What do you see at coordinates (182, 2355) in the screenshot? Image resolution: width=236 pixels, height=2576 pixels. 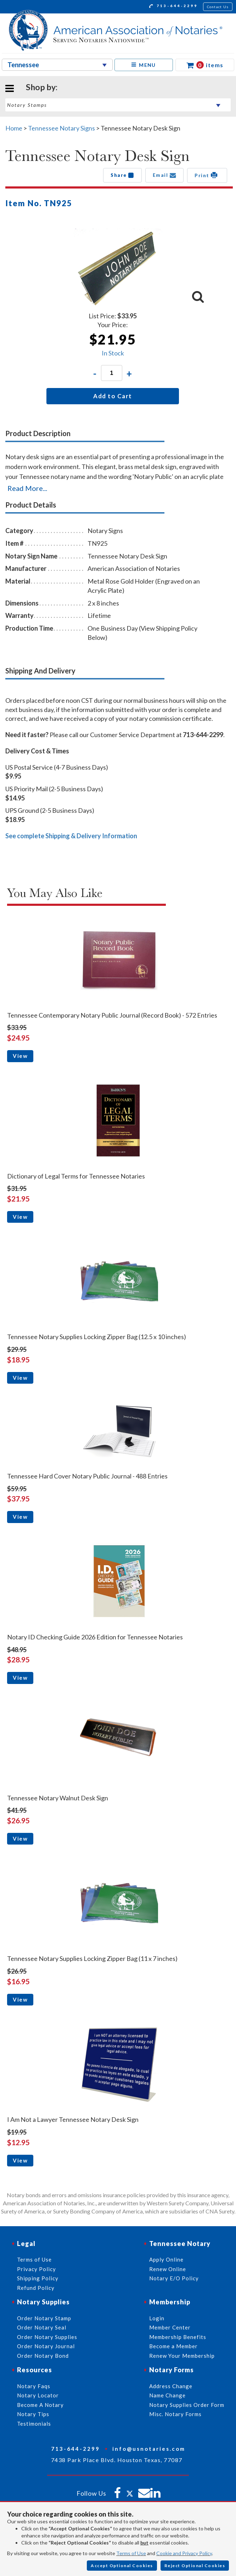 I see `Renew Your Membership` at bounding box center [182, 2355].